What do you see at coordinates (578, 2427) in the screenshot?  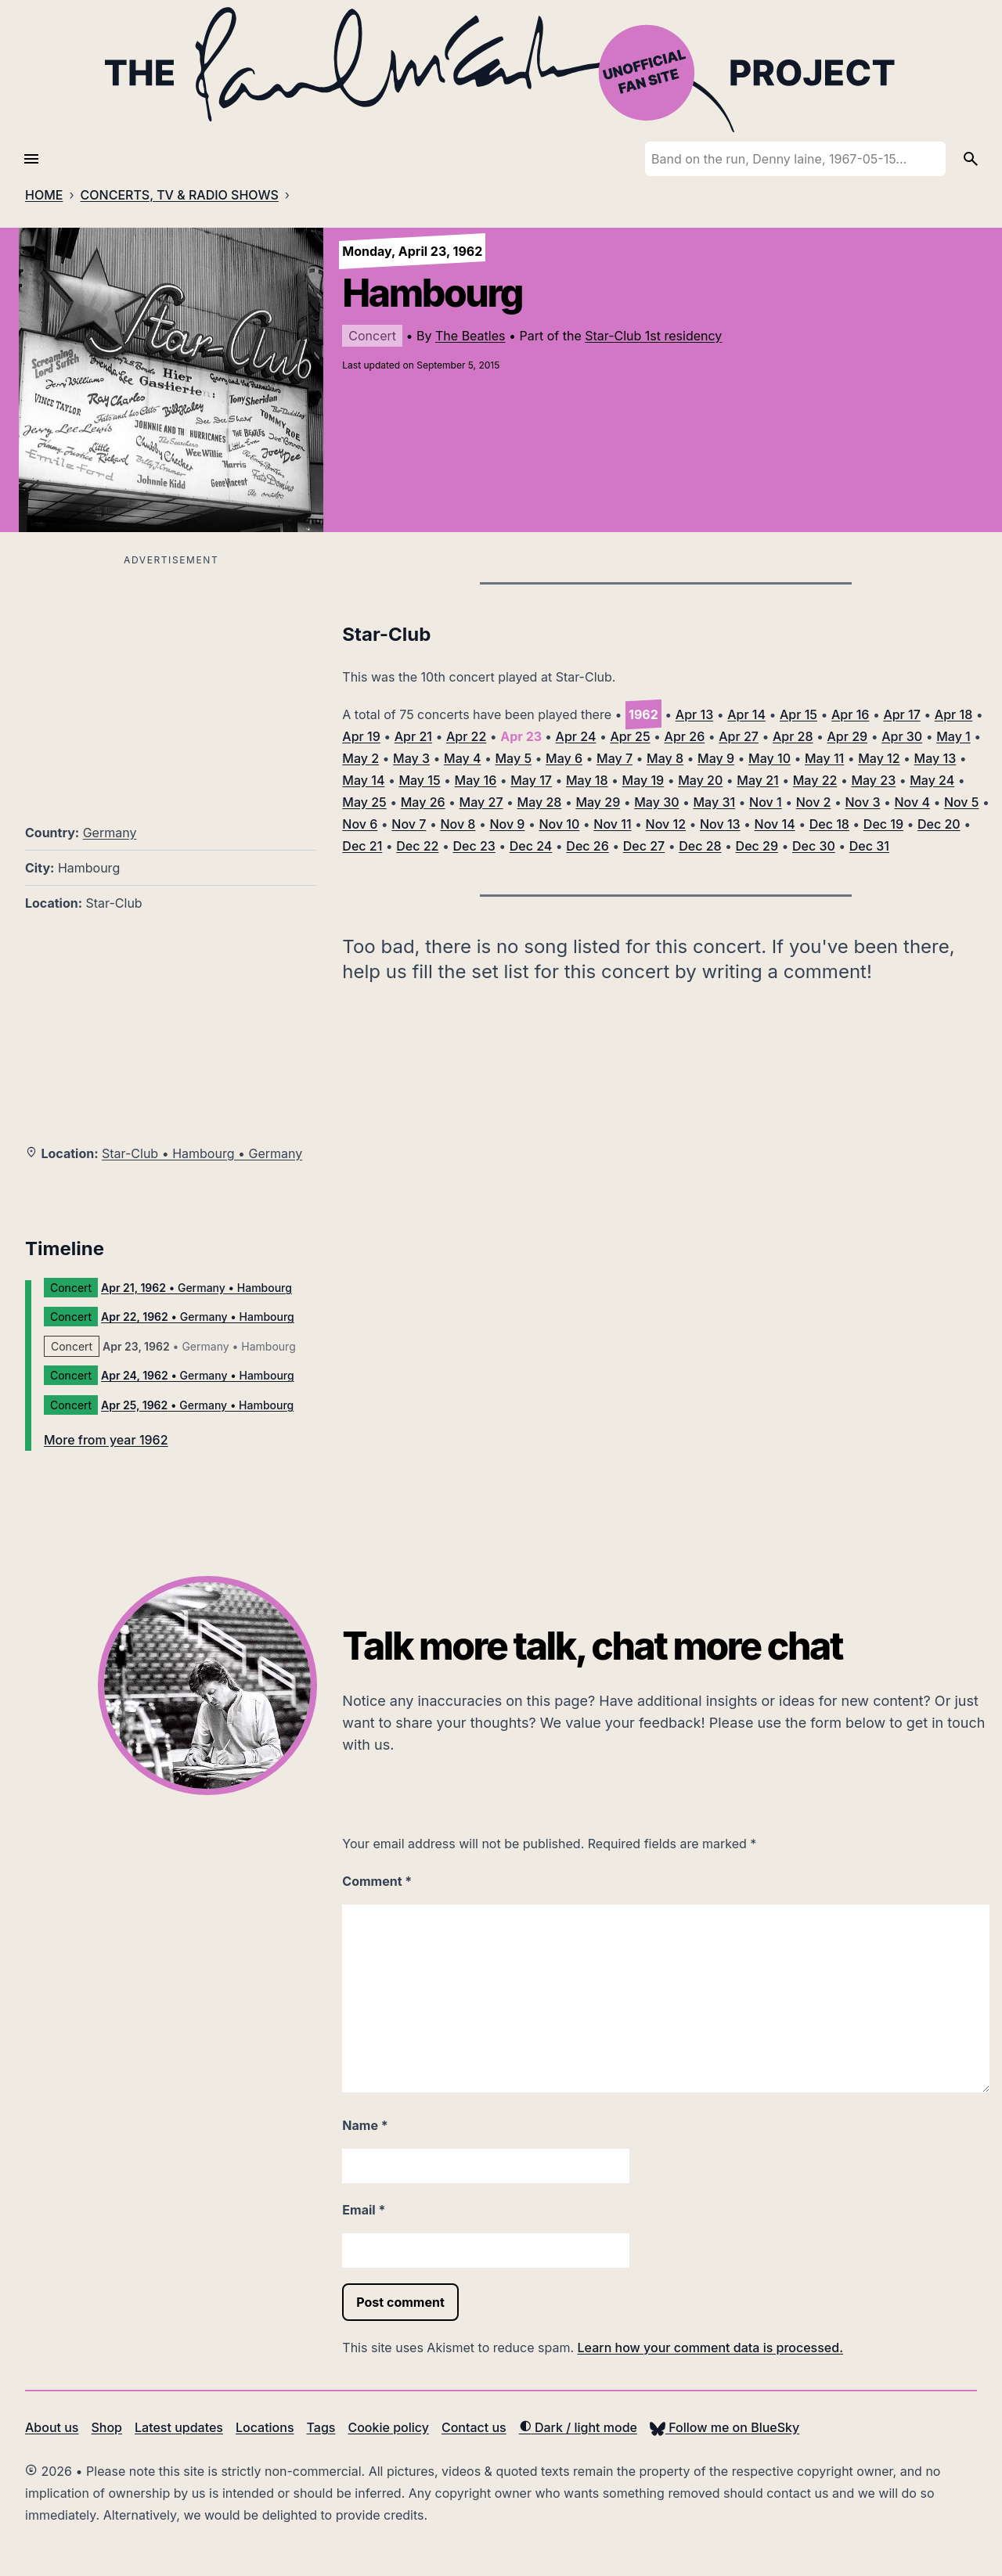 I see `Dark / light mode` at bounding box center [578, 2427].